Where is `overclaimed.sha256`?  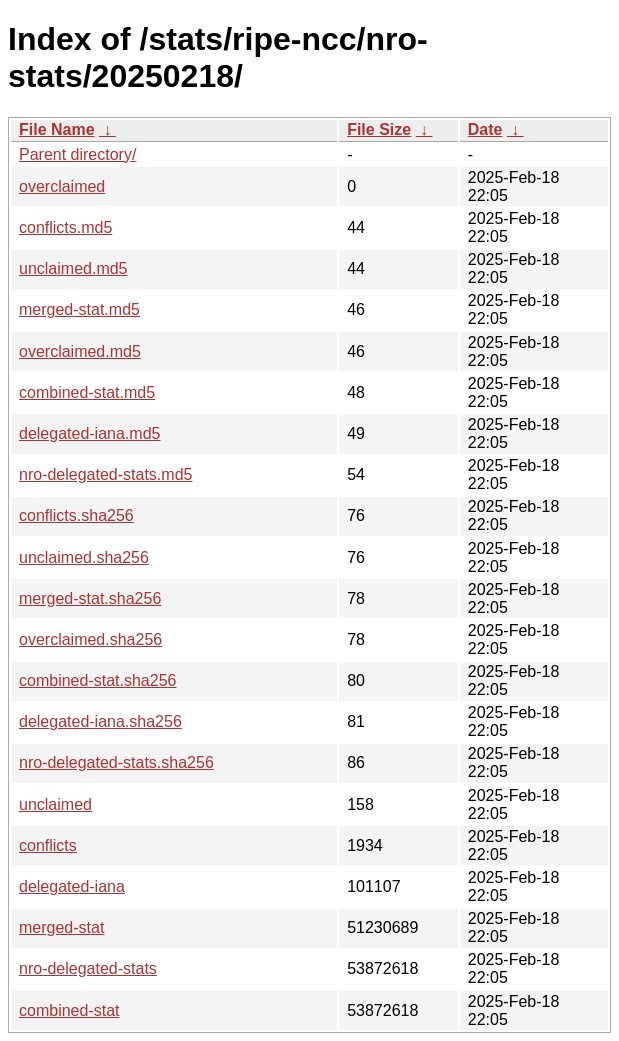
overclaimed.sha256 is located at coordinates (90, 639).